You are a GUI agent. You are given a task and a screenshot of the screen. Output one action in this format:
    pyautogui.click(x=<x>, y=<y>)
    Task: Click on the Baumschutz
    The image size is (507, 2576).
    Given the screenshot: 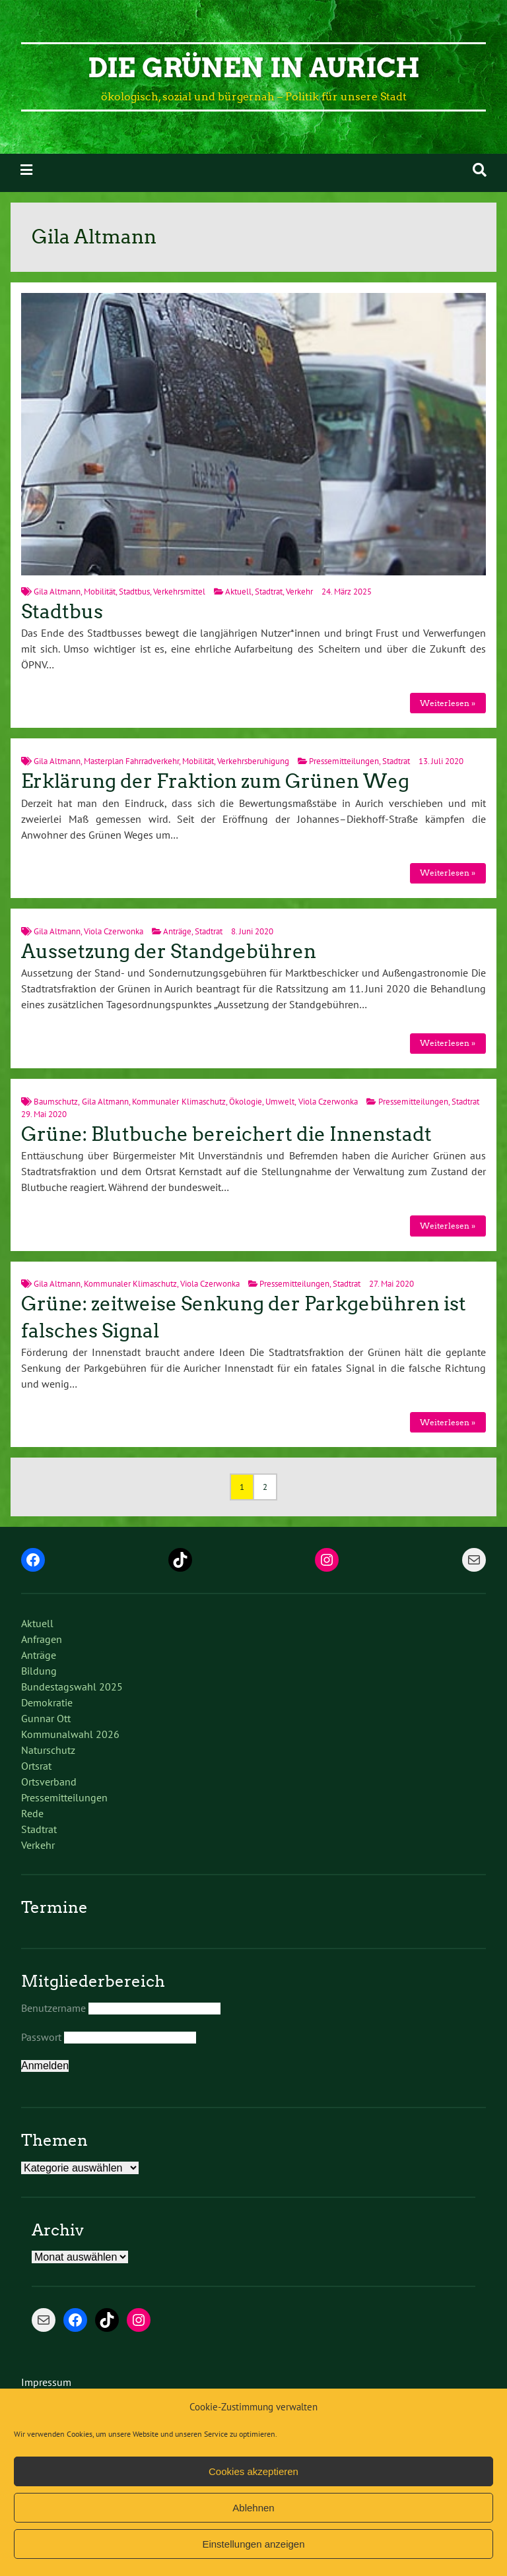 What is the action you would take?
    pyautogui.click(x=56, y=1101)
    